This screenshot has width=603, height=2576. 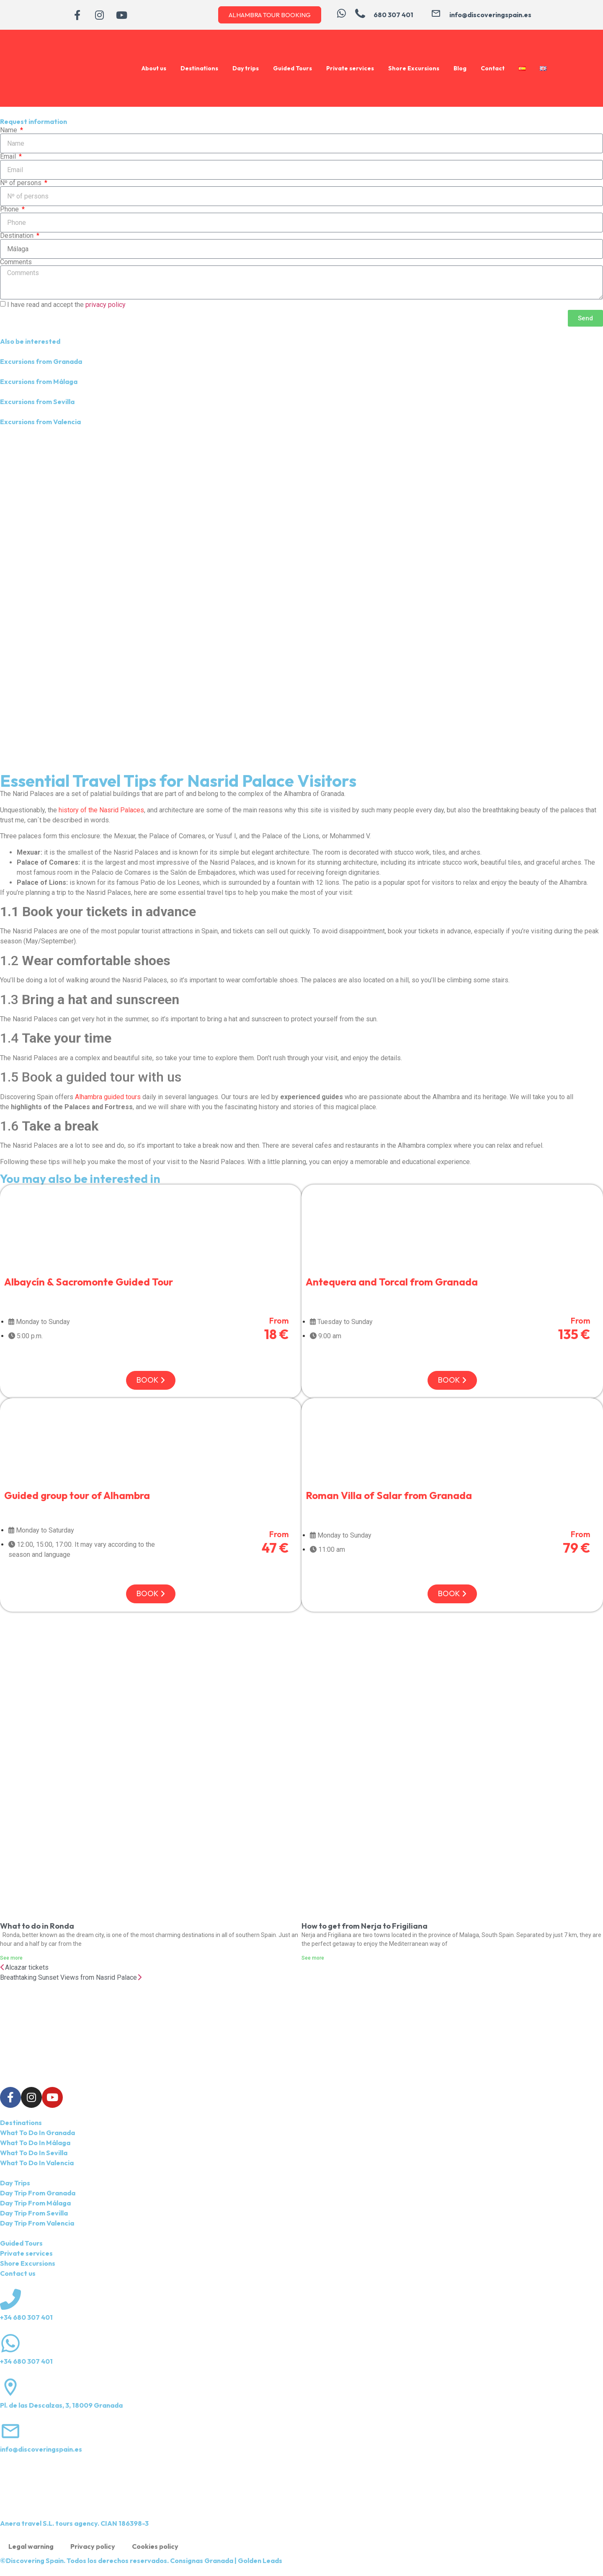 What do you see at coordinates (35, 2142) in the screenshot?
I see `What To Do In Málaga` at bounding box center [35, 2142].